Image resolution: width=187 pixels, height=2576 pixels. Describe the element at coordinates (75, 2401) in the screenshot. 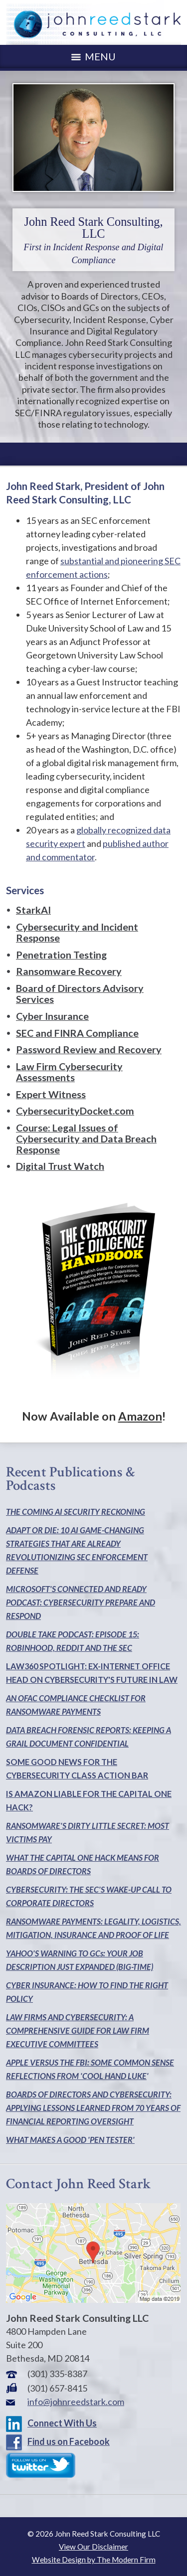

I see `info@johnreedstark.com` at that location.